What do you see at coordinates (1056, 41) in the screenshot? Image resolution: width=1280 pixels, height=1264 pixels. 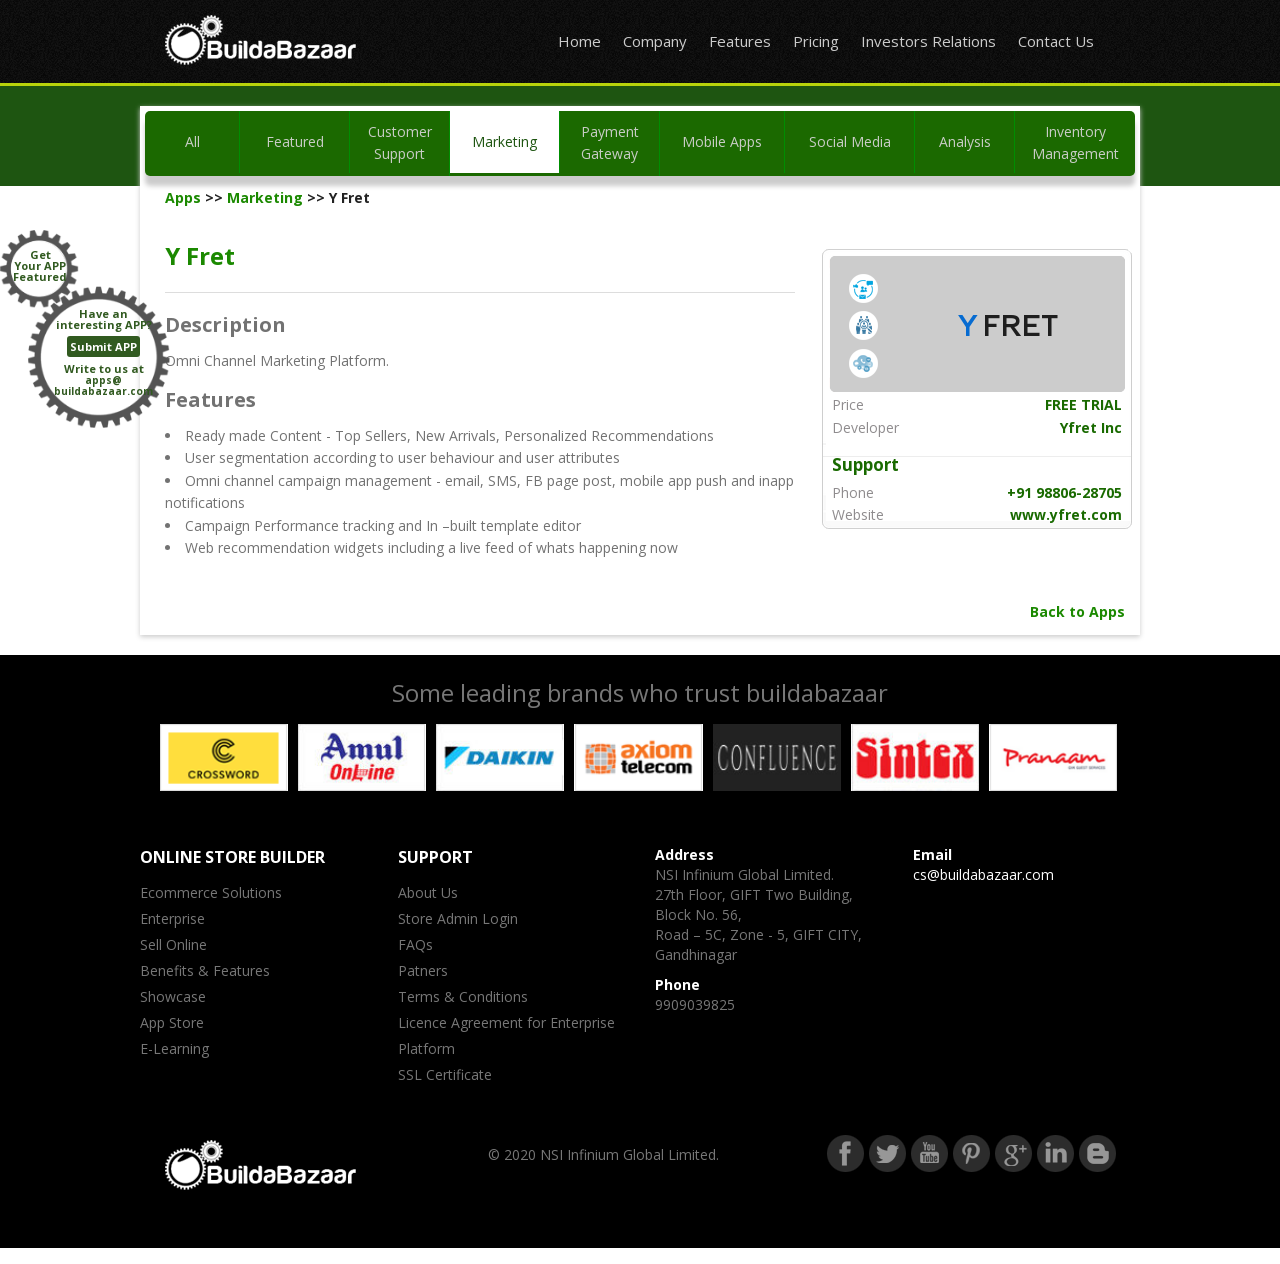 I see `Contact Us` at bounding box center [1056, 41].